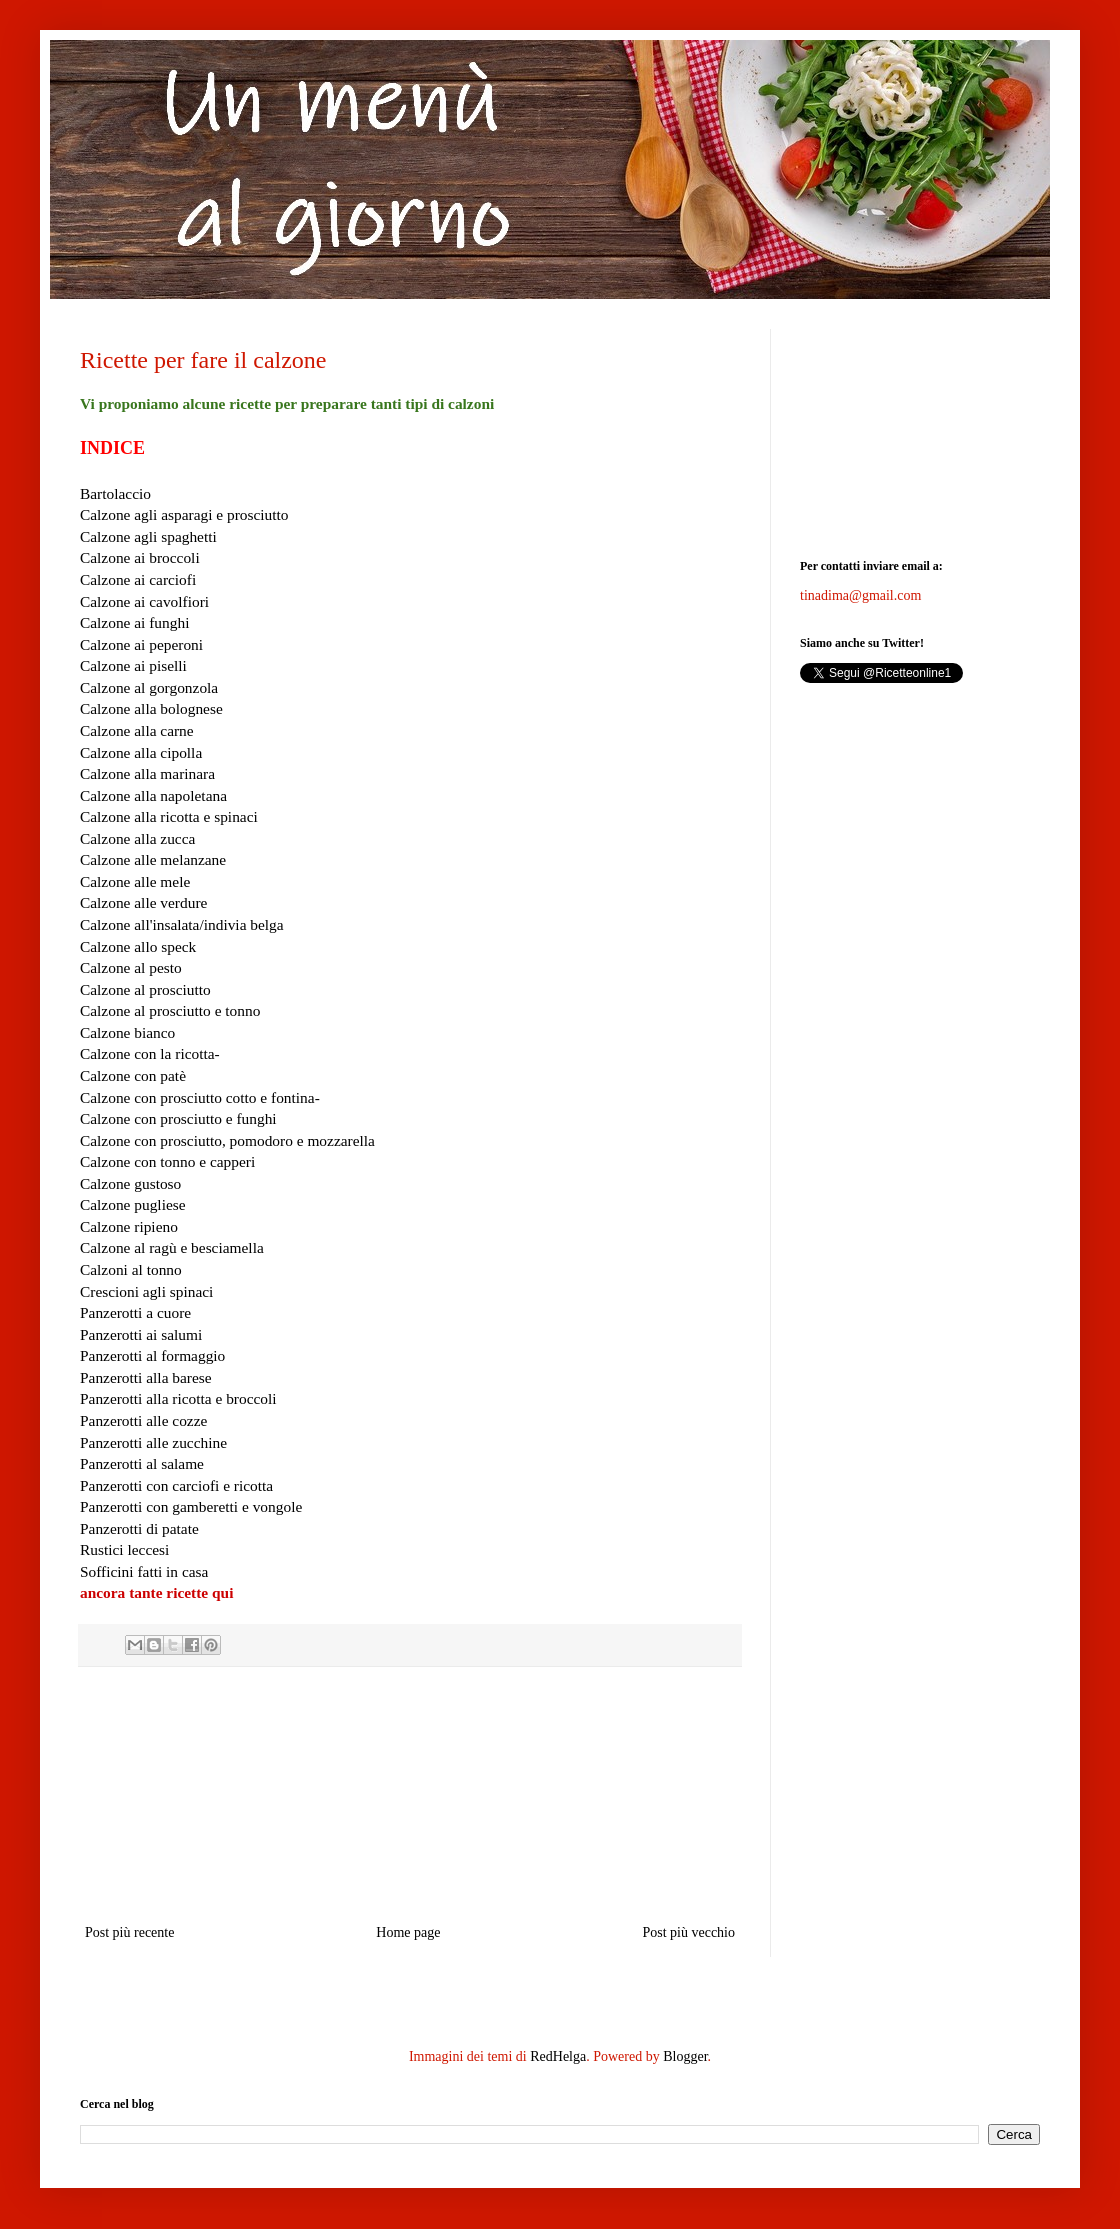  What do you see at coordinates (129, 1932) in the screenshot?
I see `Post più recente` at bounding box center [129, 1932].